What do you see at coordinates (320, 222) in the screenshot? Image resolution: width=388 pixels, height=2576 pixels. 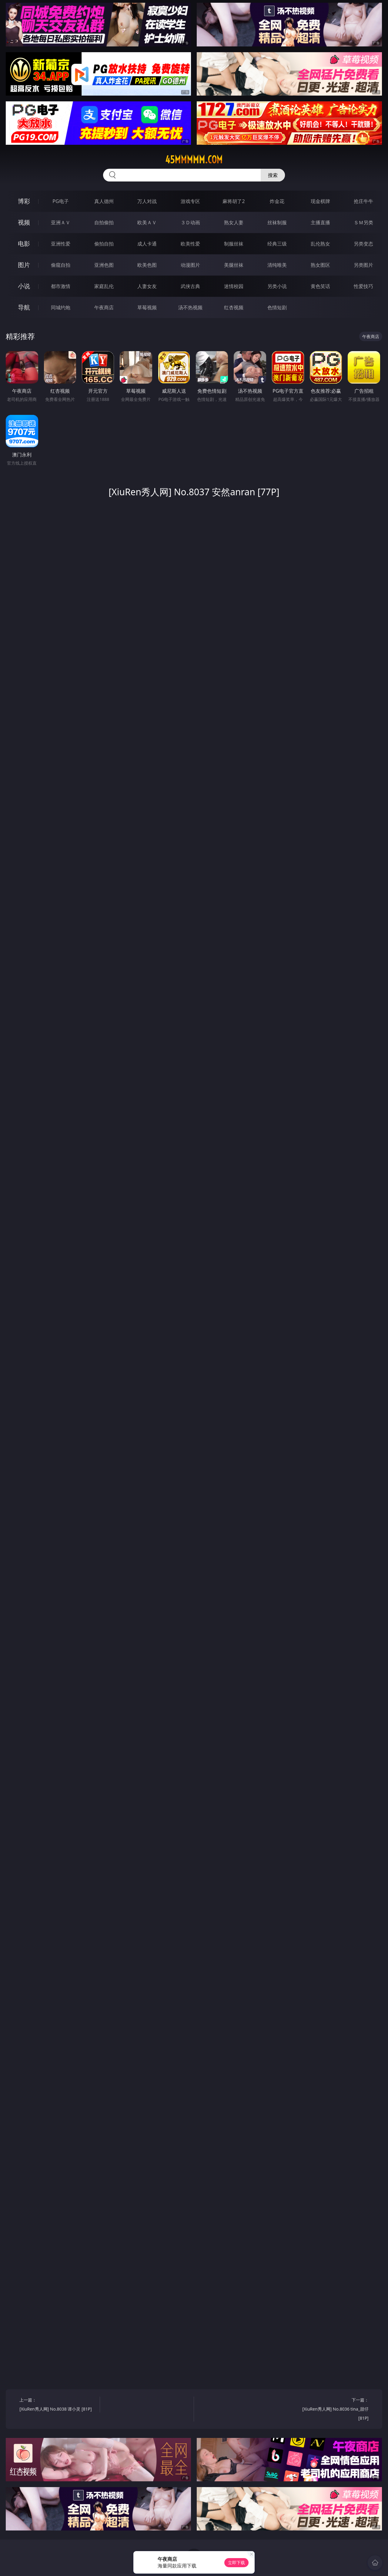 I see `主播直播` at bounding box center [320, 222].